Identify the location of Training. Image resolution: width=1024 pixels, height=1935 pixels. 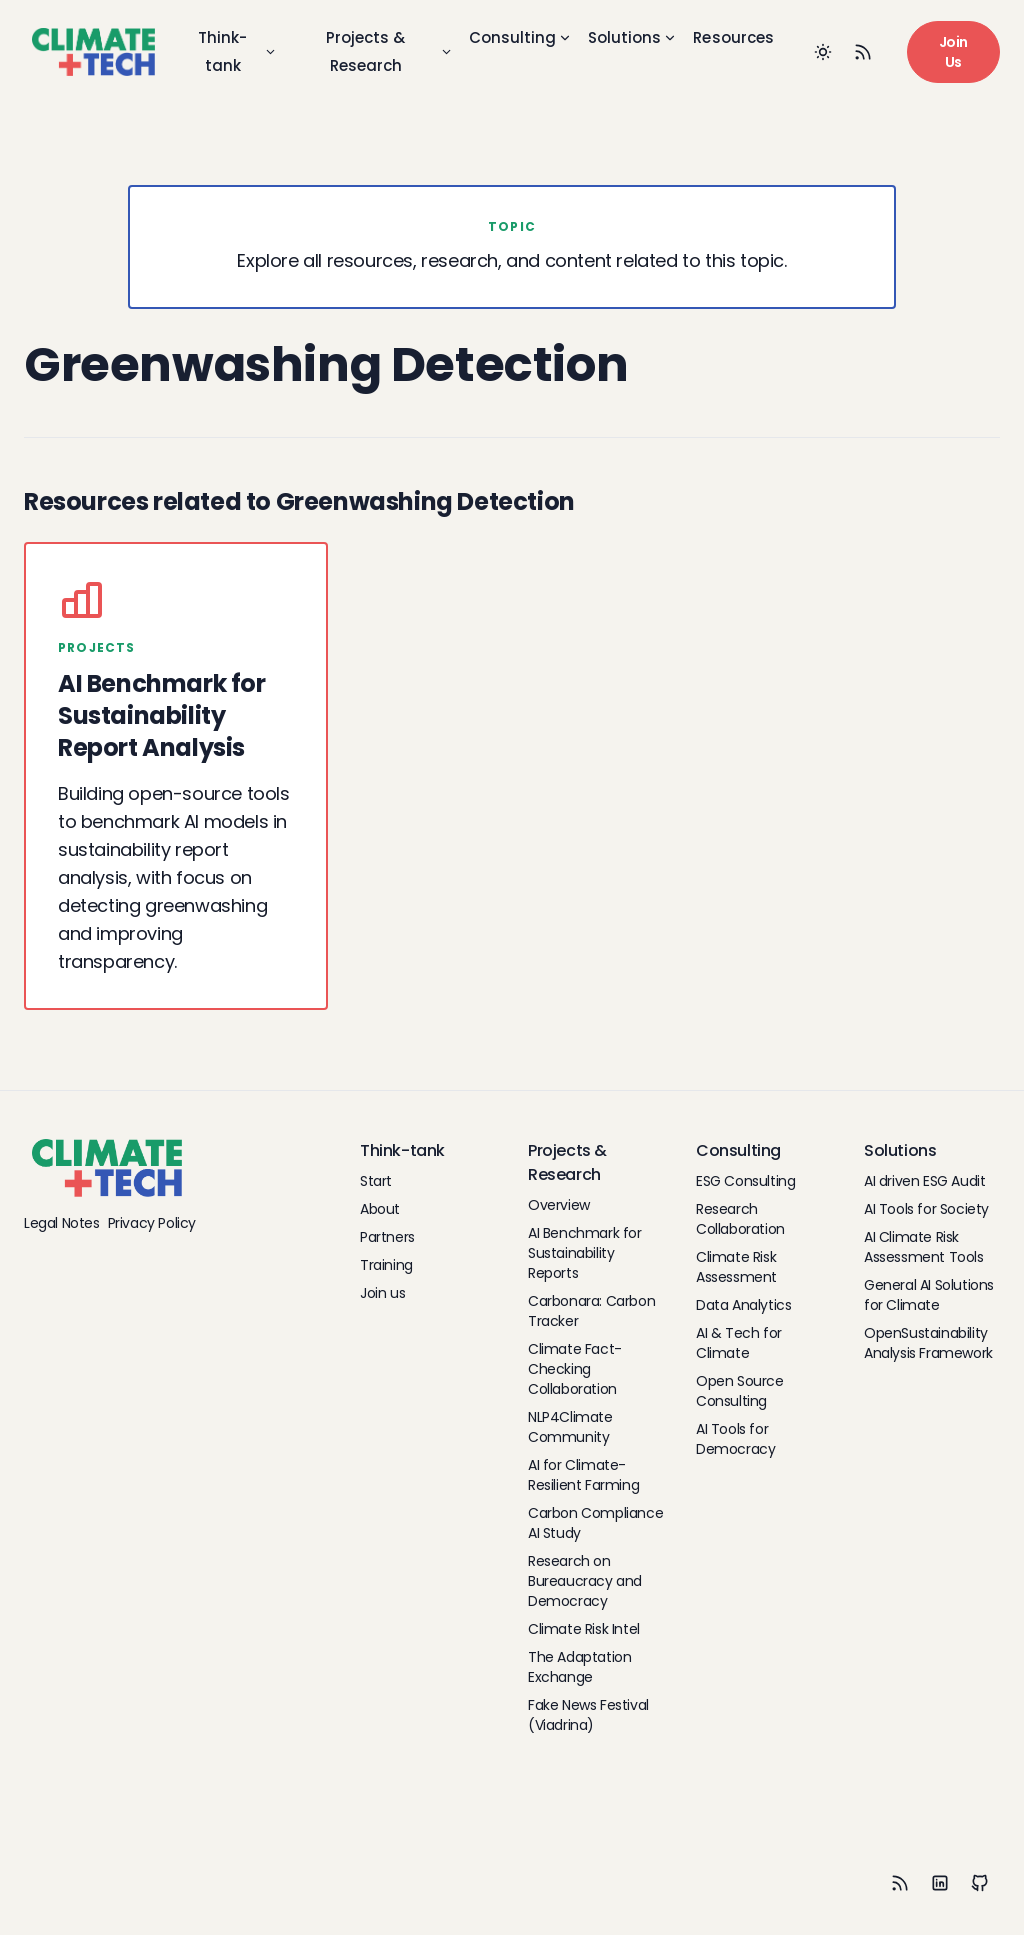
(386, 1265).